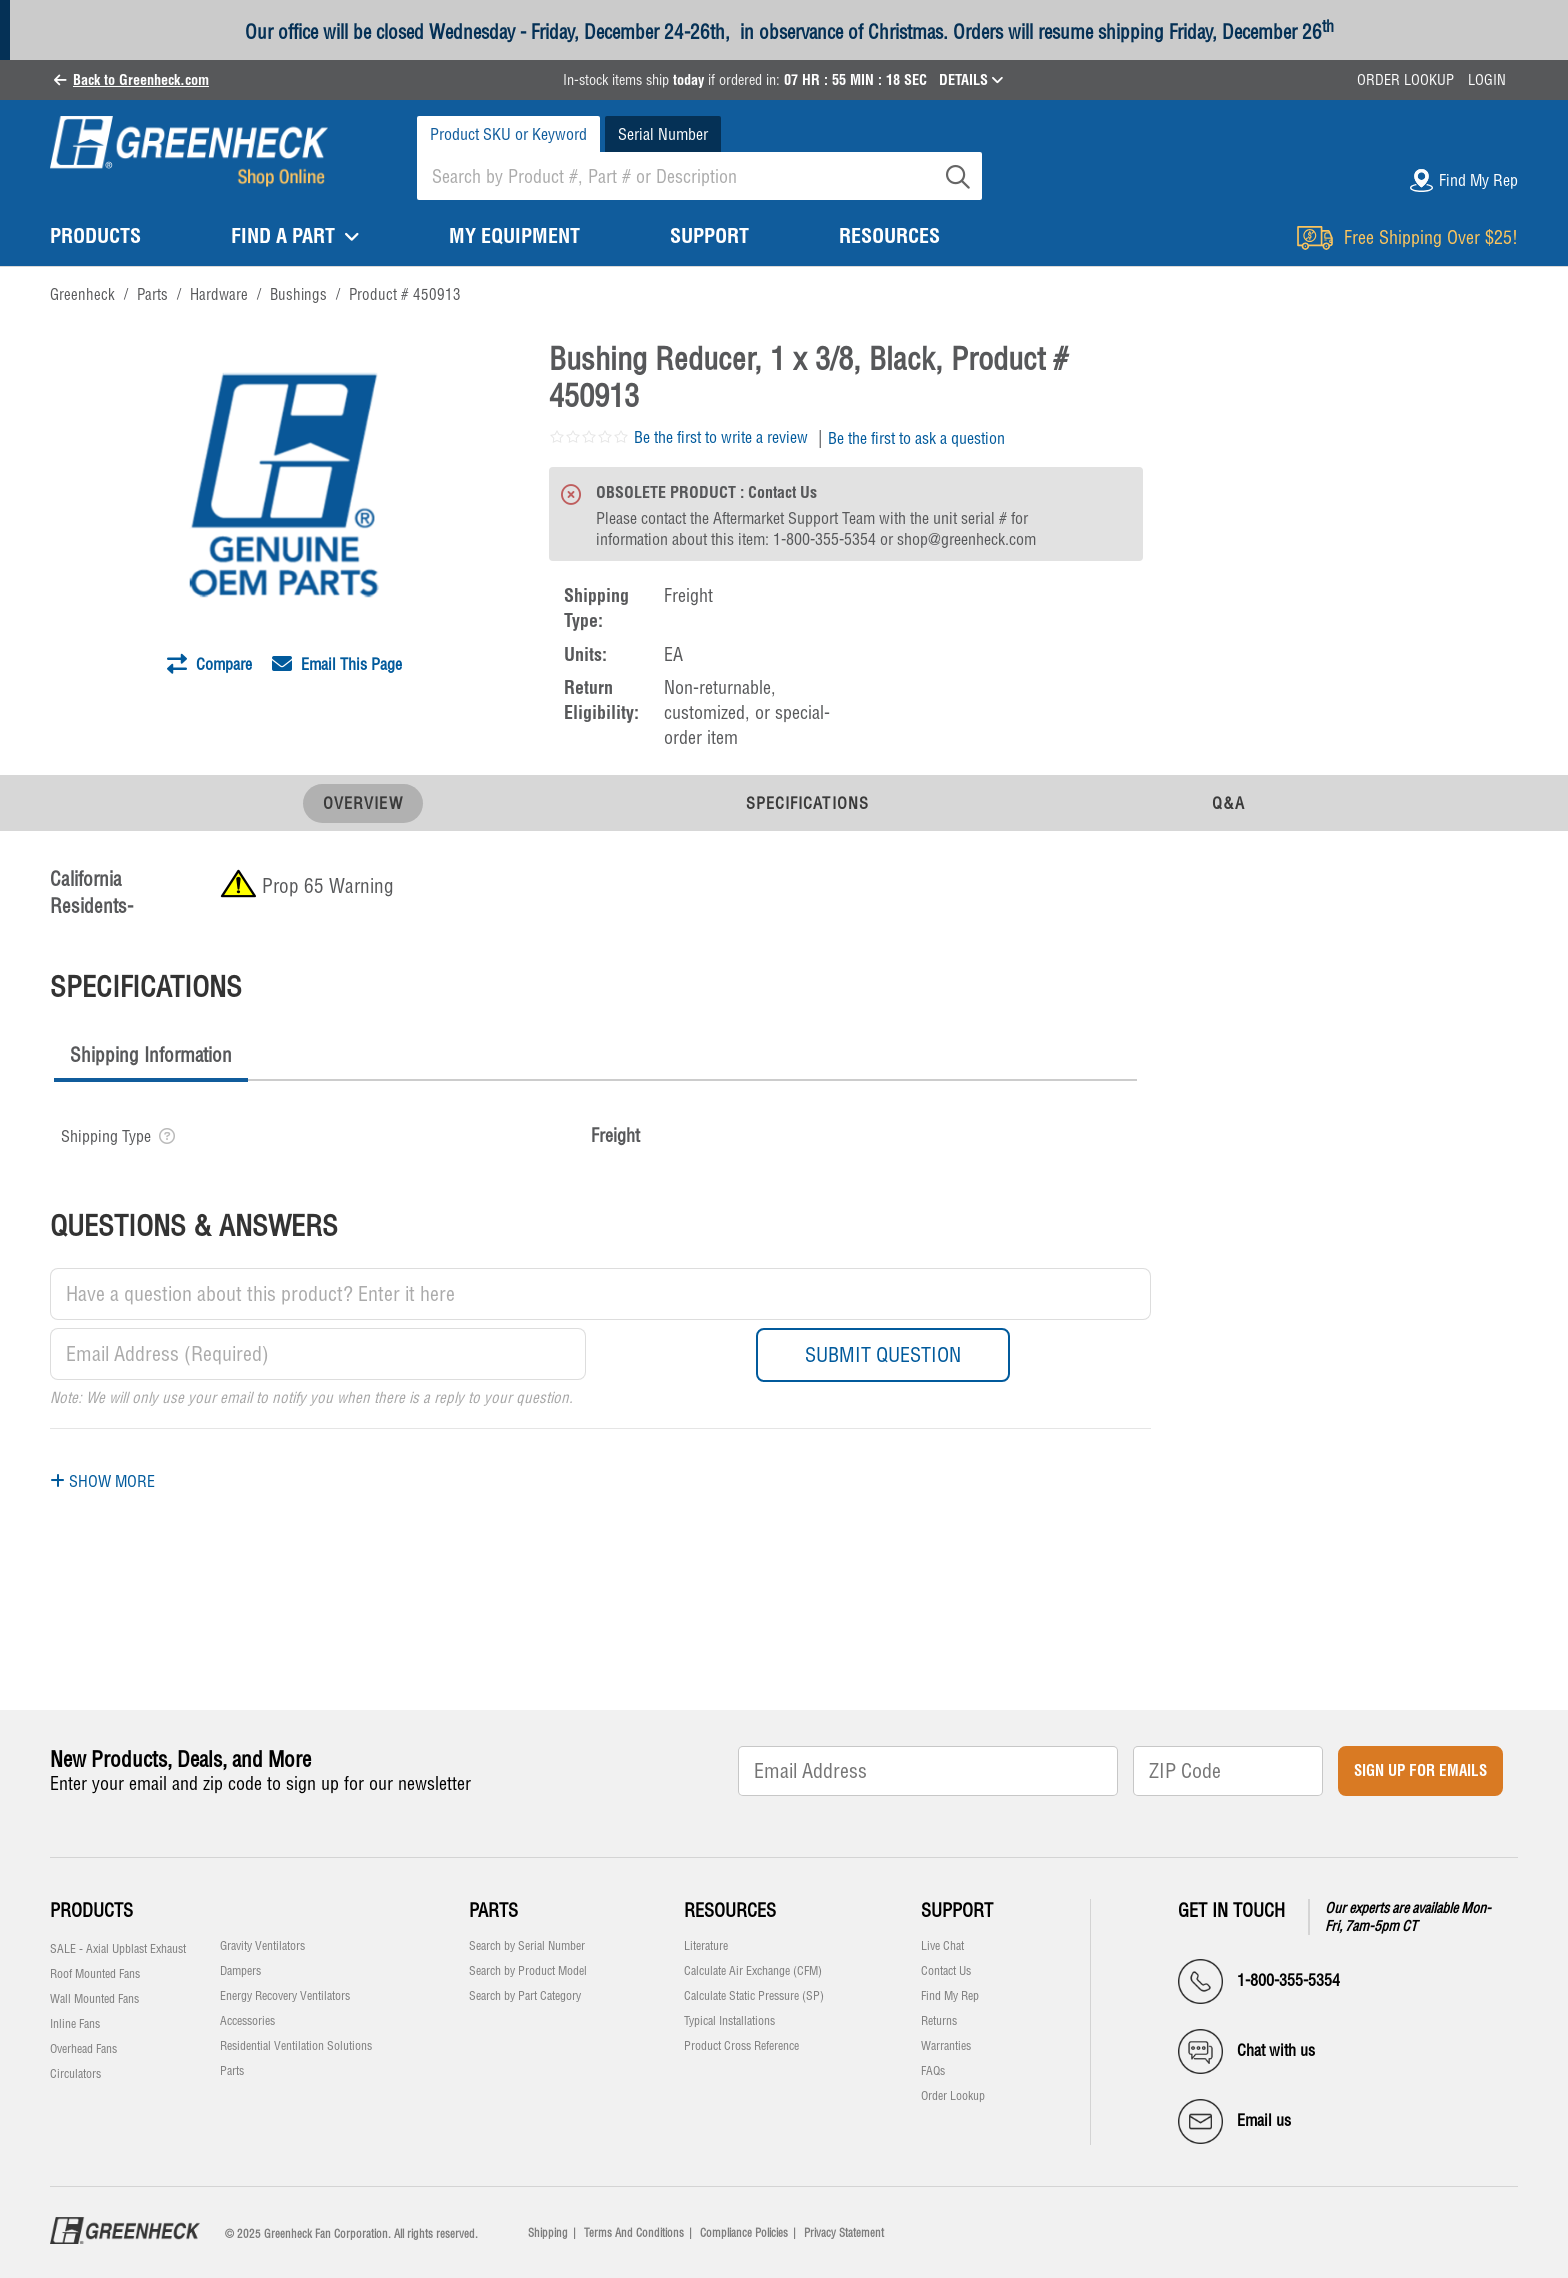 This screenshot has width=1568, height=2278. What do you see at coordinates (240, 1971) in the screenshot?
I see `Dampers` at bounding box center [240, 1971].